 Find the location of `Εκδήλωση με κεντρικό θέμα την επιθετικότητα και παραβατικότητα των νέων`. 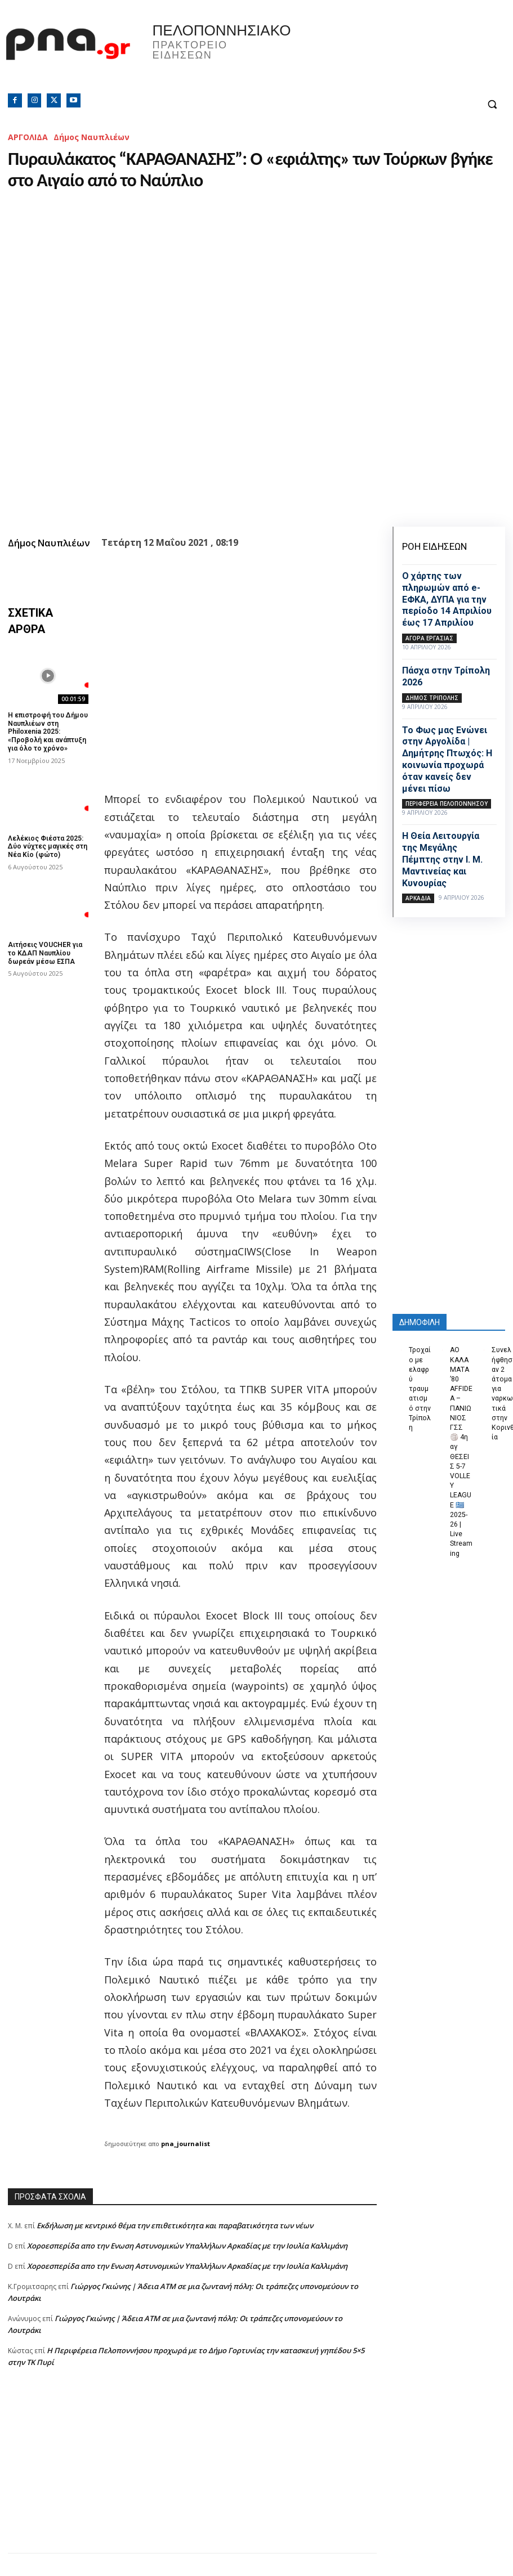

Εκδήλωση με κεντρικό θέμα την επιθετικότητα και παραβατικότητα των νέων is located at coordinates (175, 2225).